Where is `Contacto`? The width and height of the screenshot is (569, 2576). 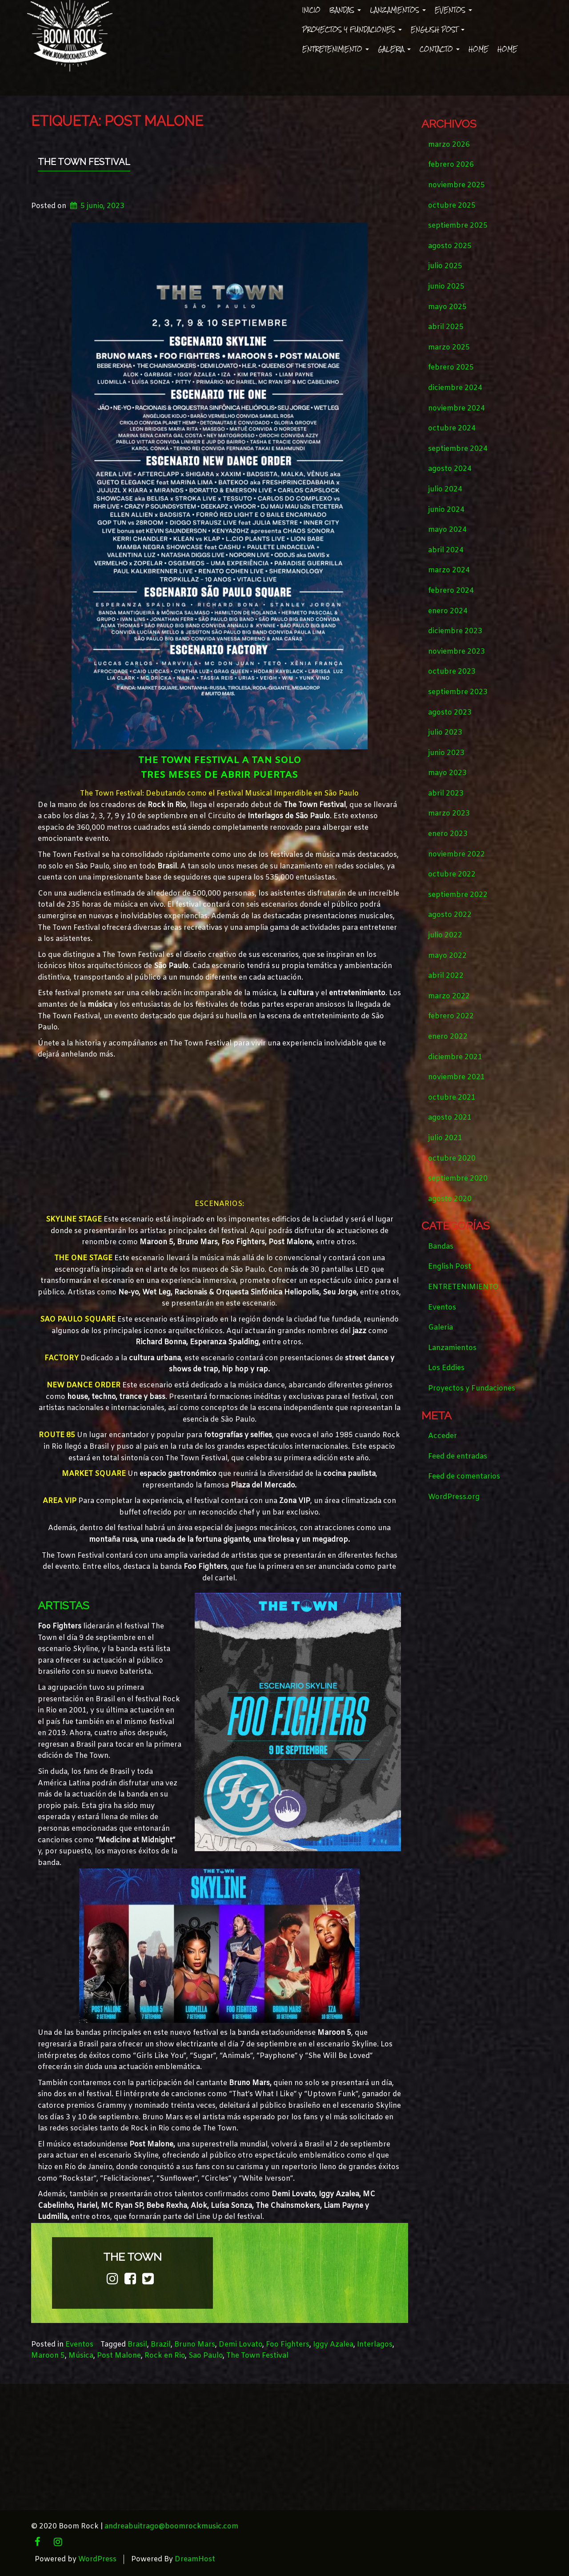 Contacto is located at coordinates (440, 49).